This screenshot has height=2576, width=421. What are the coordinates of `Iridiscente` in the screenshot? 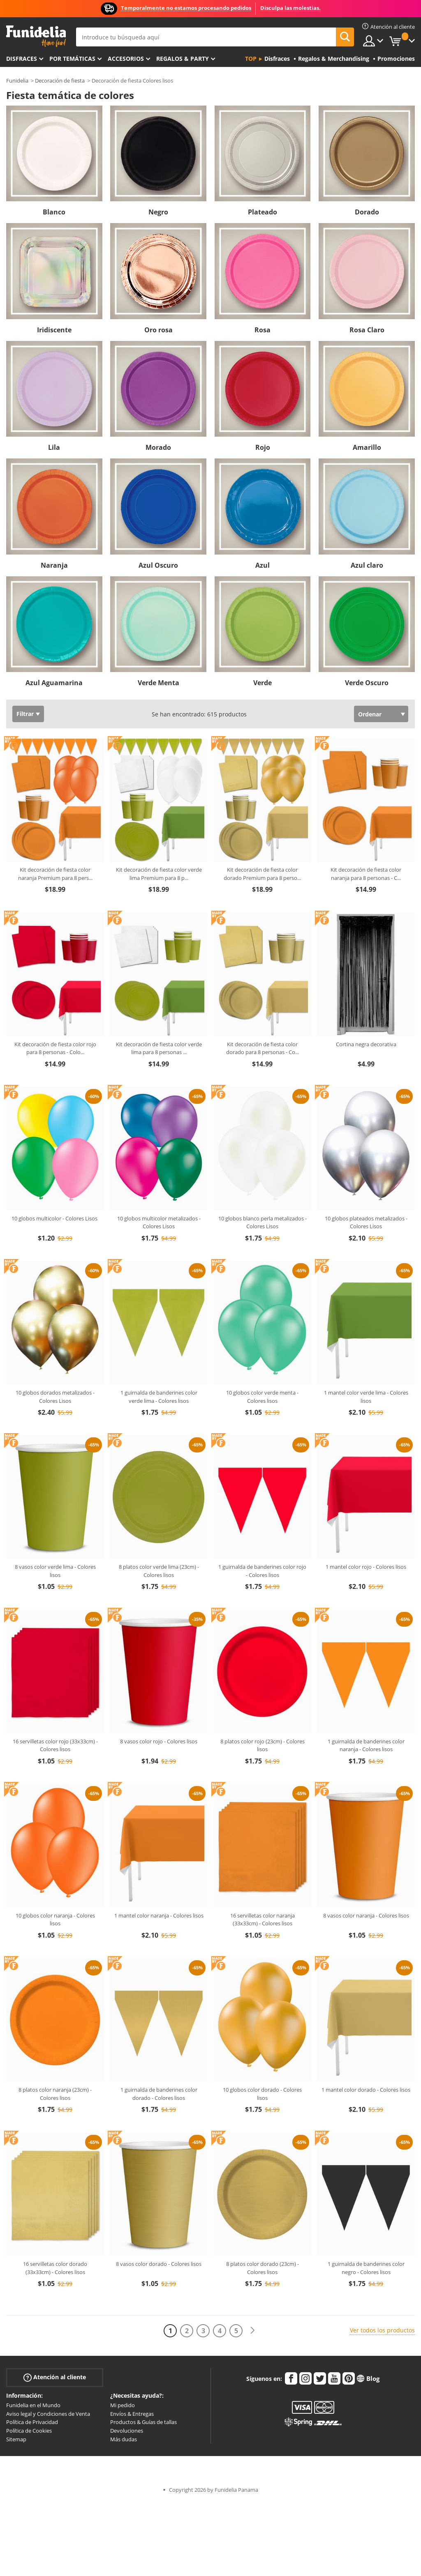 It's located at (54, 329).